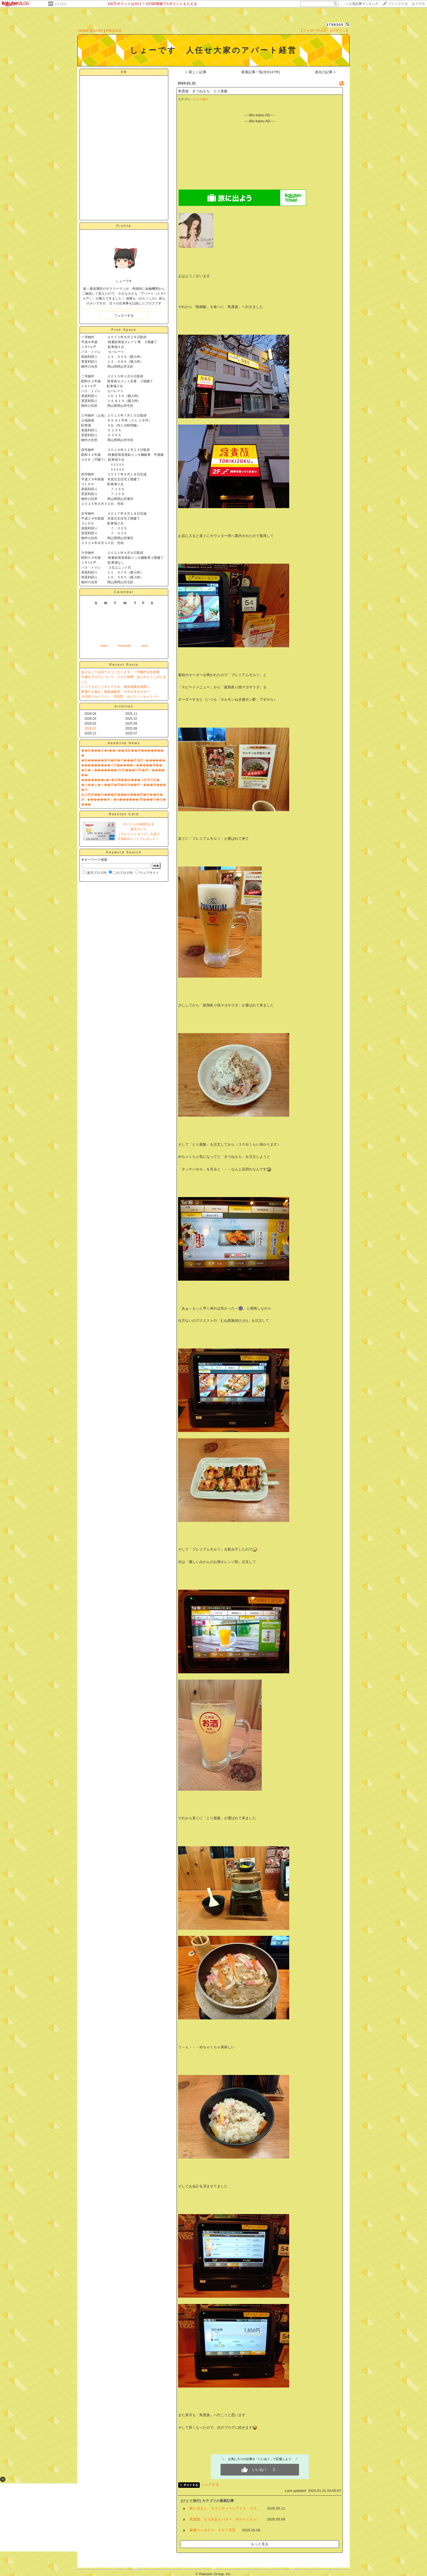 This screenshot has height=2576, width=427. Describe the element at coordinates (203, 91) in the screenshot. I see `鳥貴族 きつねもち とり釜飯` at that location.